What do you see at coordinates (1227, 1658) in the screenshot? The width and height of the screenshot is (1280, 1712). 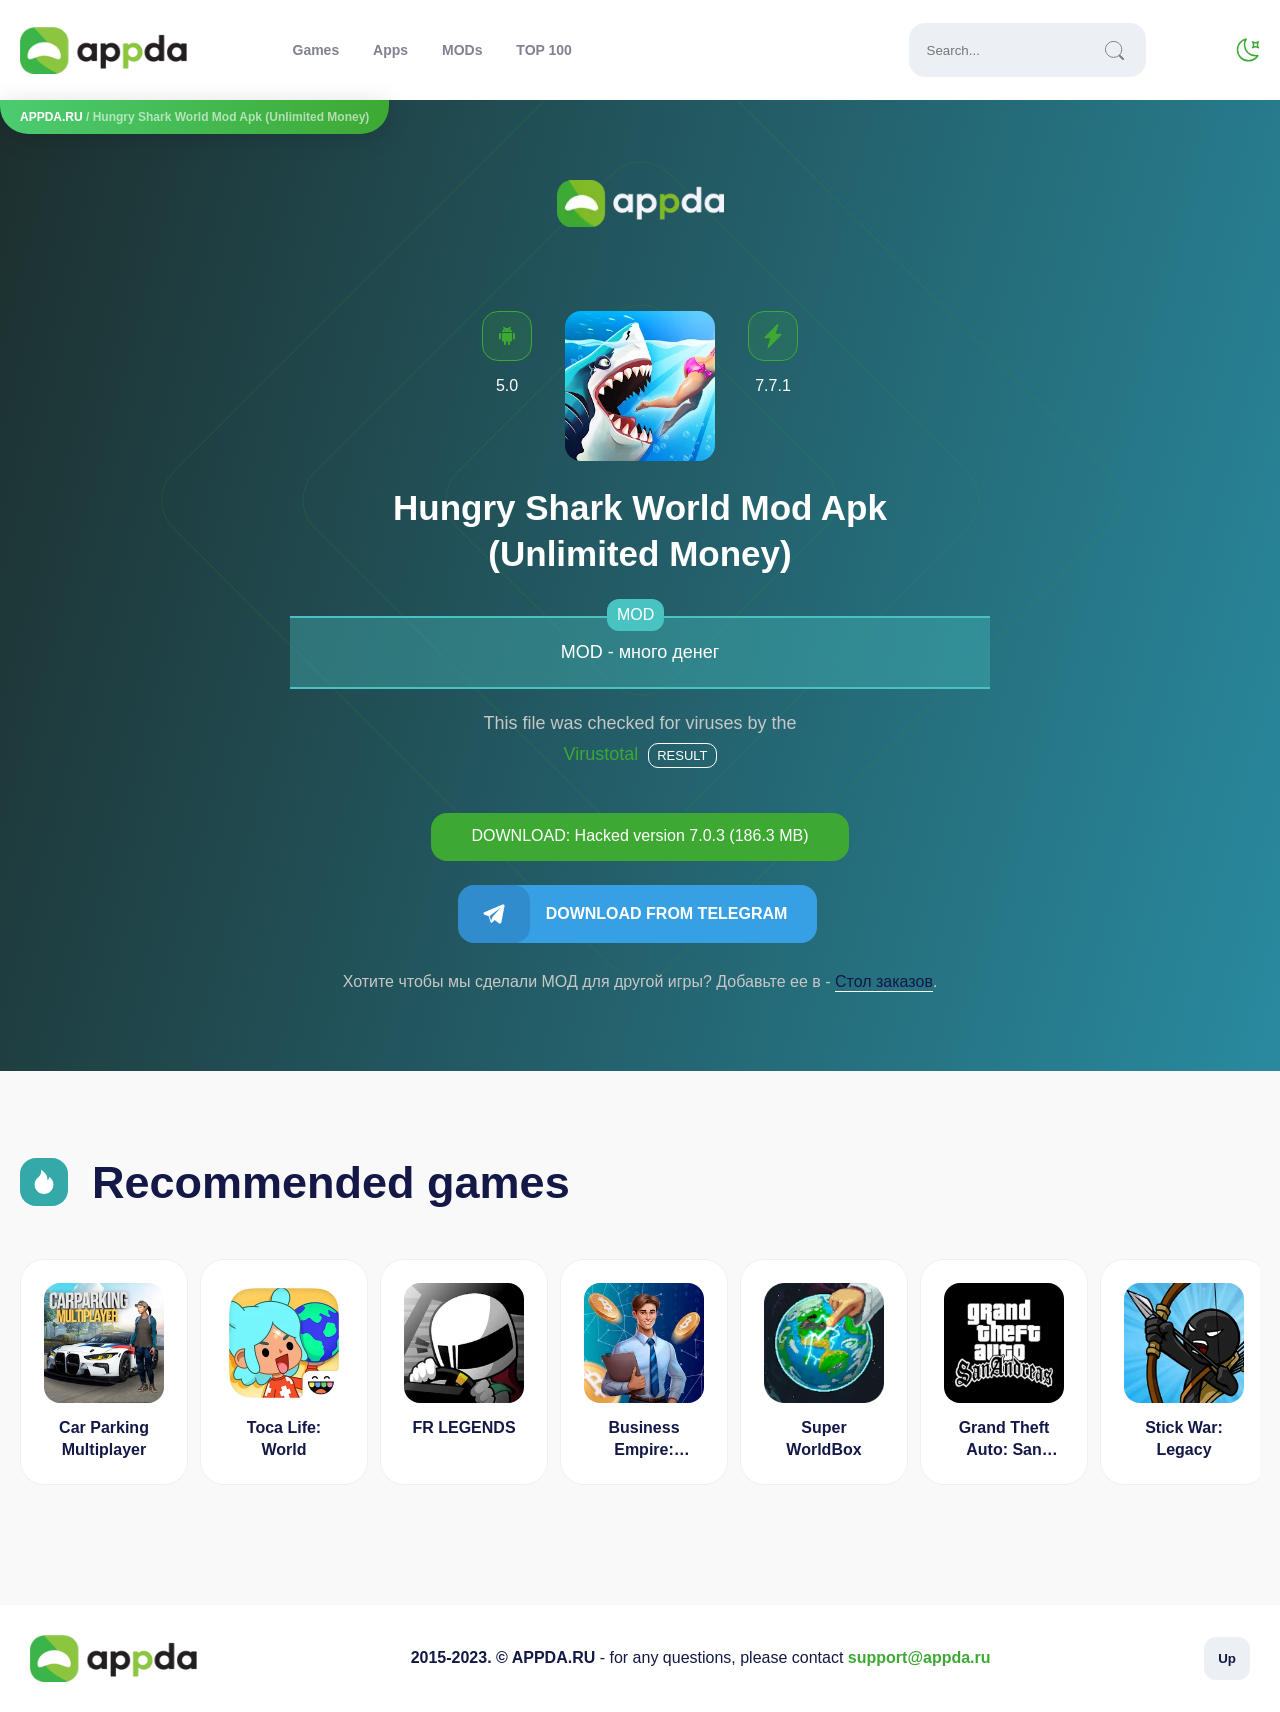 I see `Up` at bounding box center [1227, 1658].